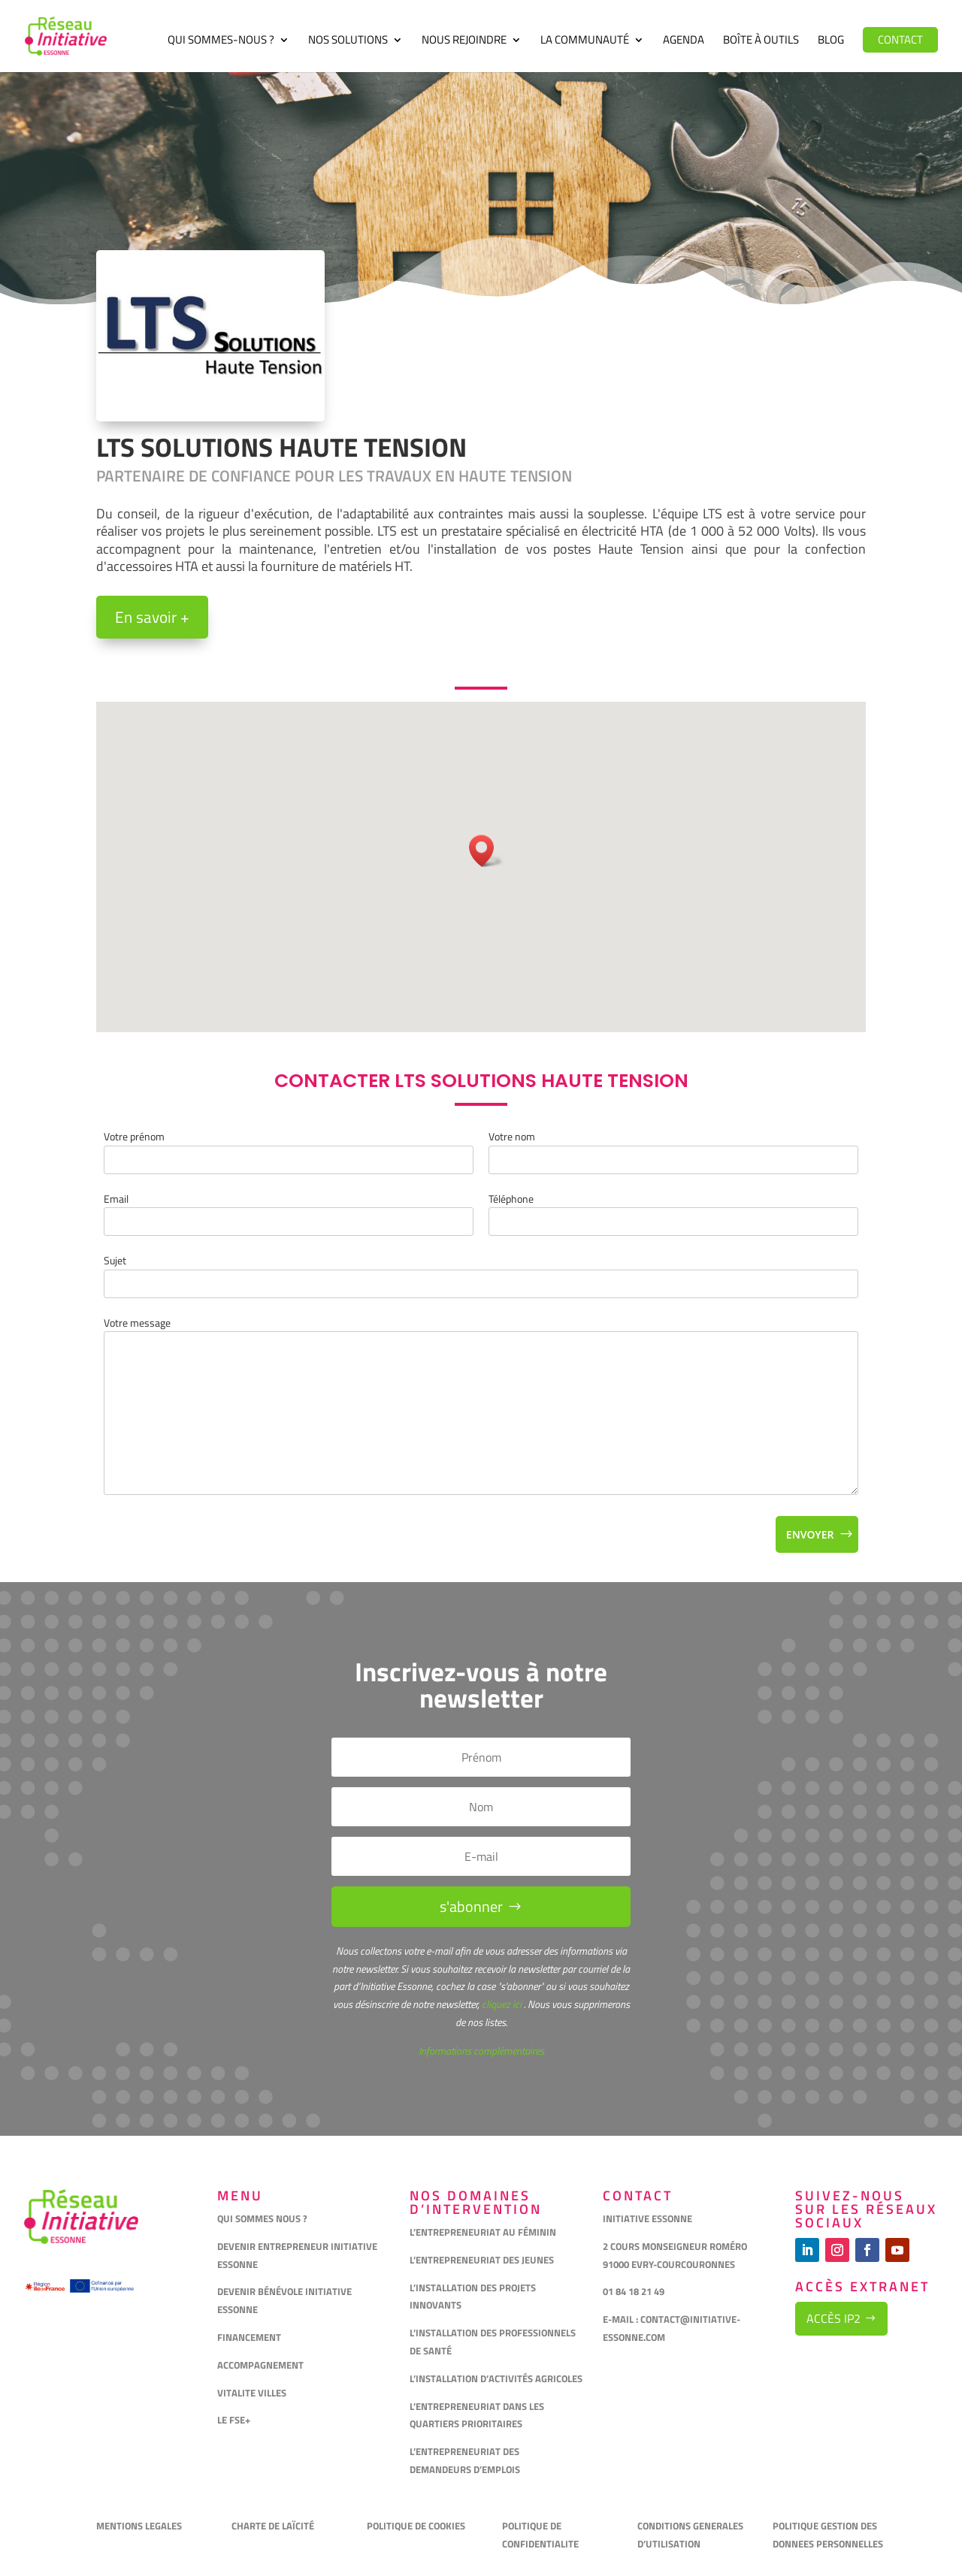 The image size is (962, 2576). I want to click on Accès IP2, so click(833, 2318).